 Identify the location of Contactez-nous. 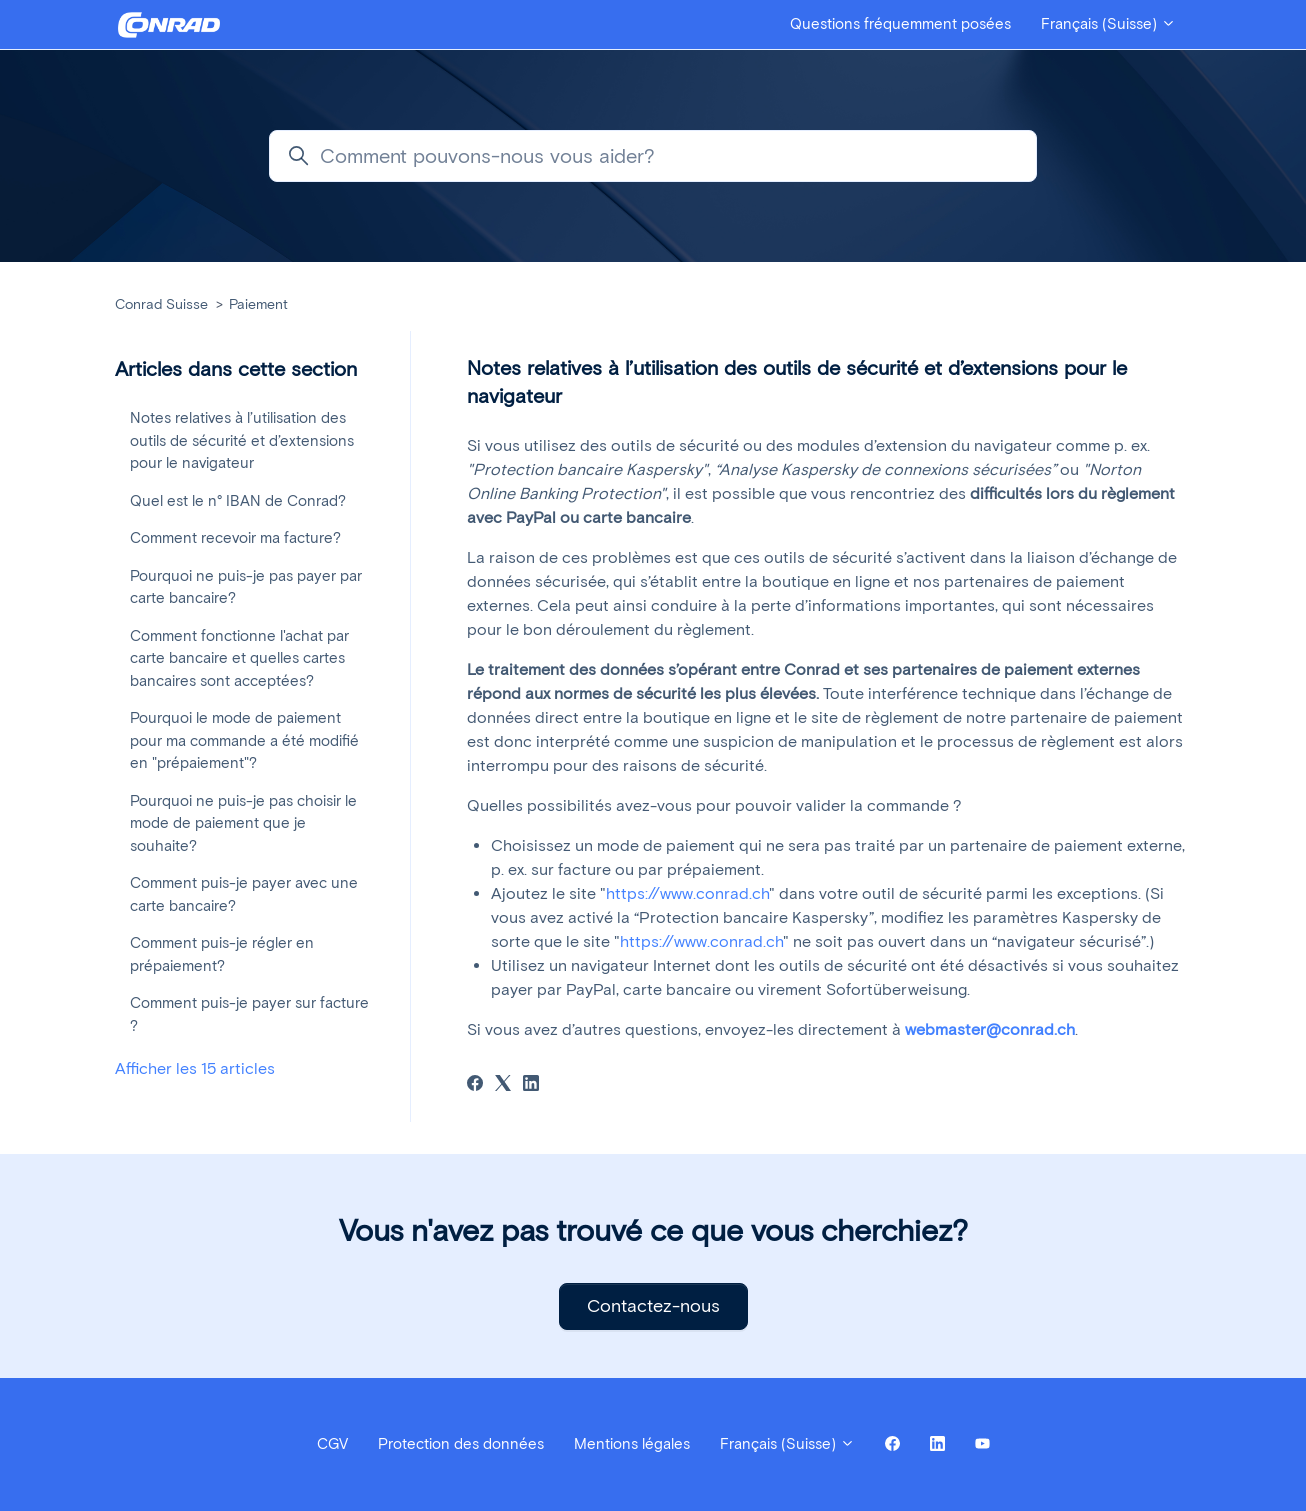
(653, 1306).